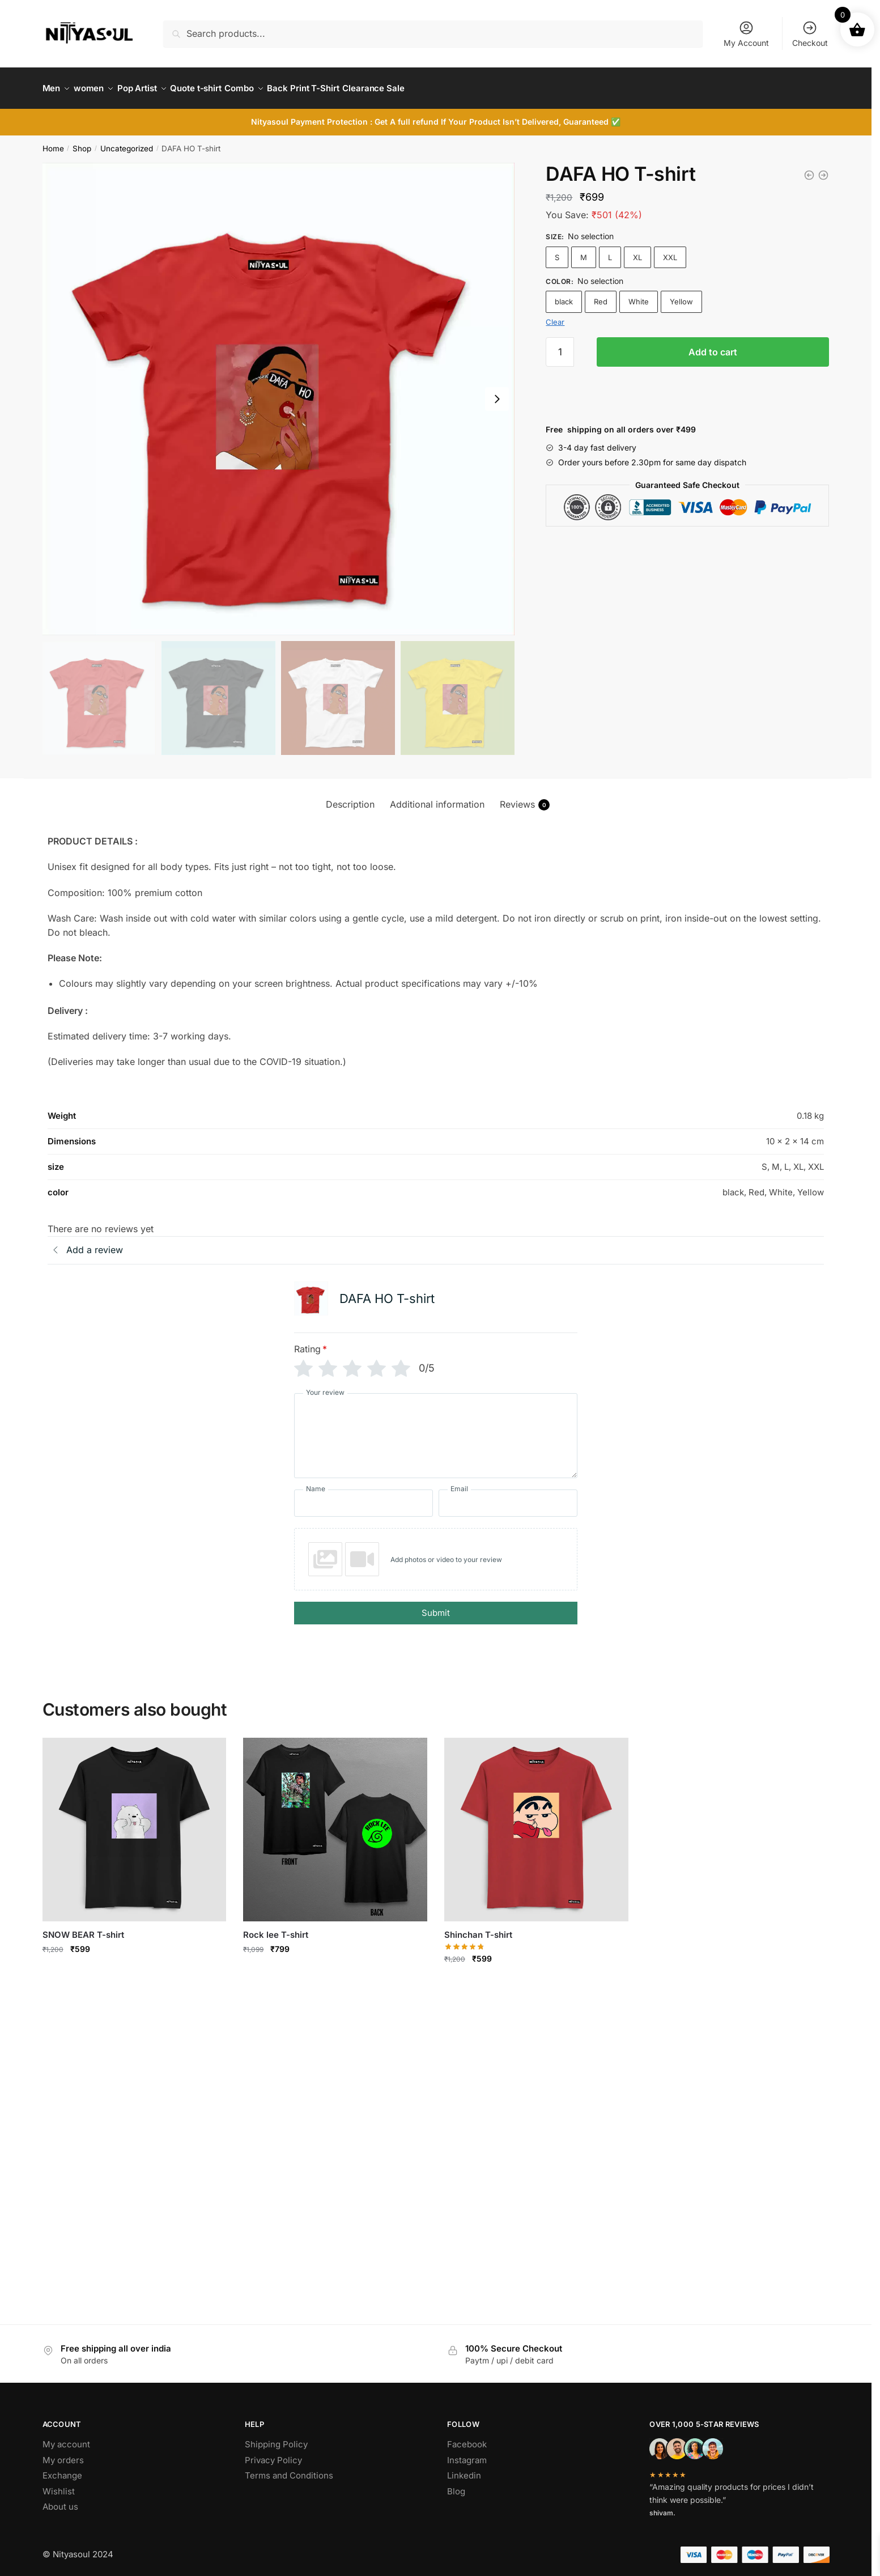 The height and width of the screenshot is (2576, 880). Describe the element at coordinates (560, 345) in the screenshot. I see `[Product quantity]` at that location.